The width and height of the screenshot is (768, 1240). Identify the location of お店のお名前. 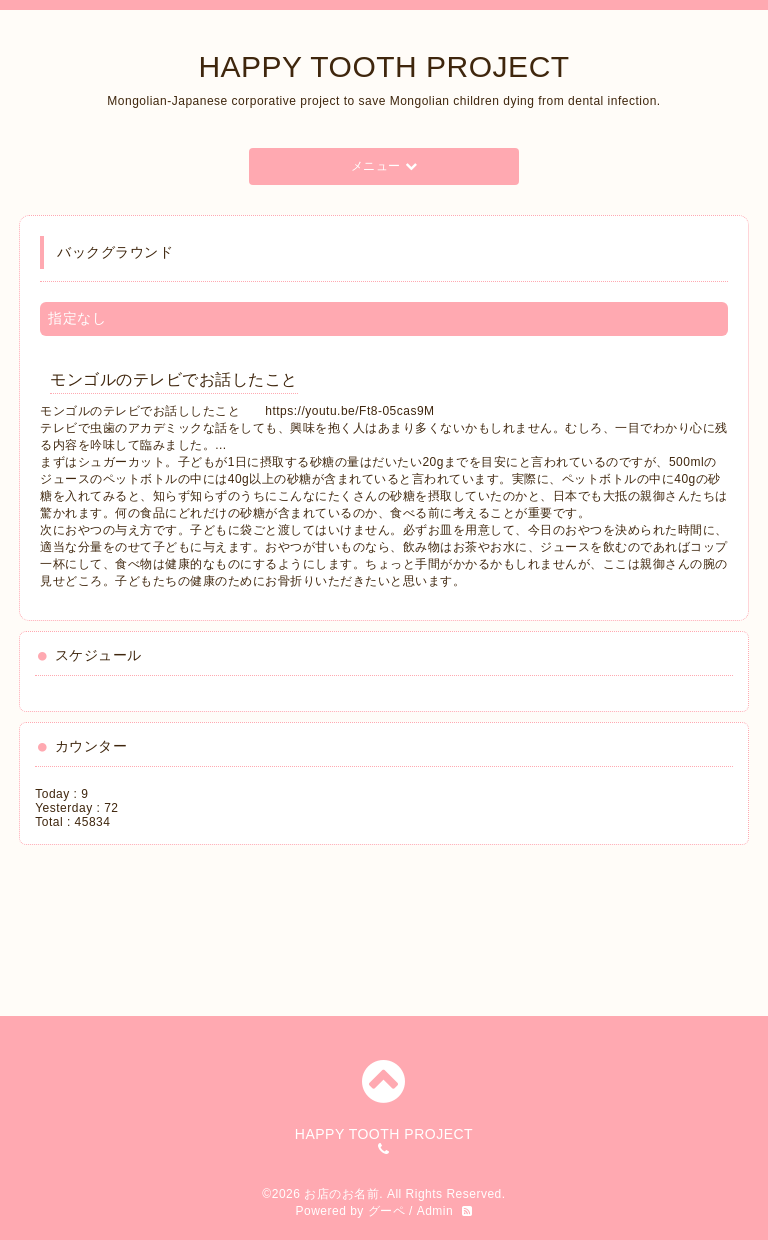
(341, 1194).